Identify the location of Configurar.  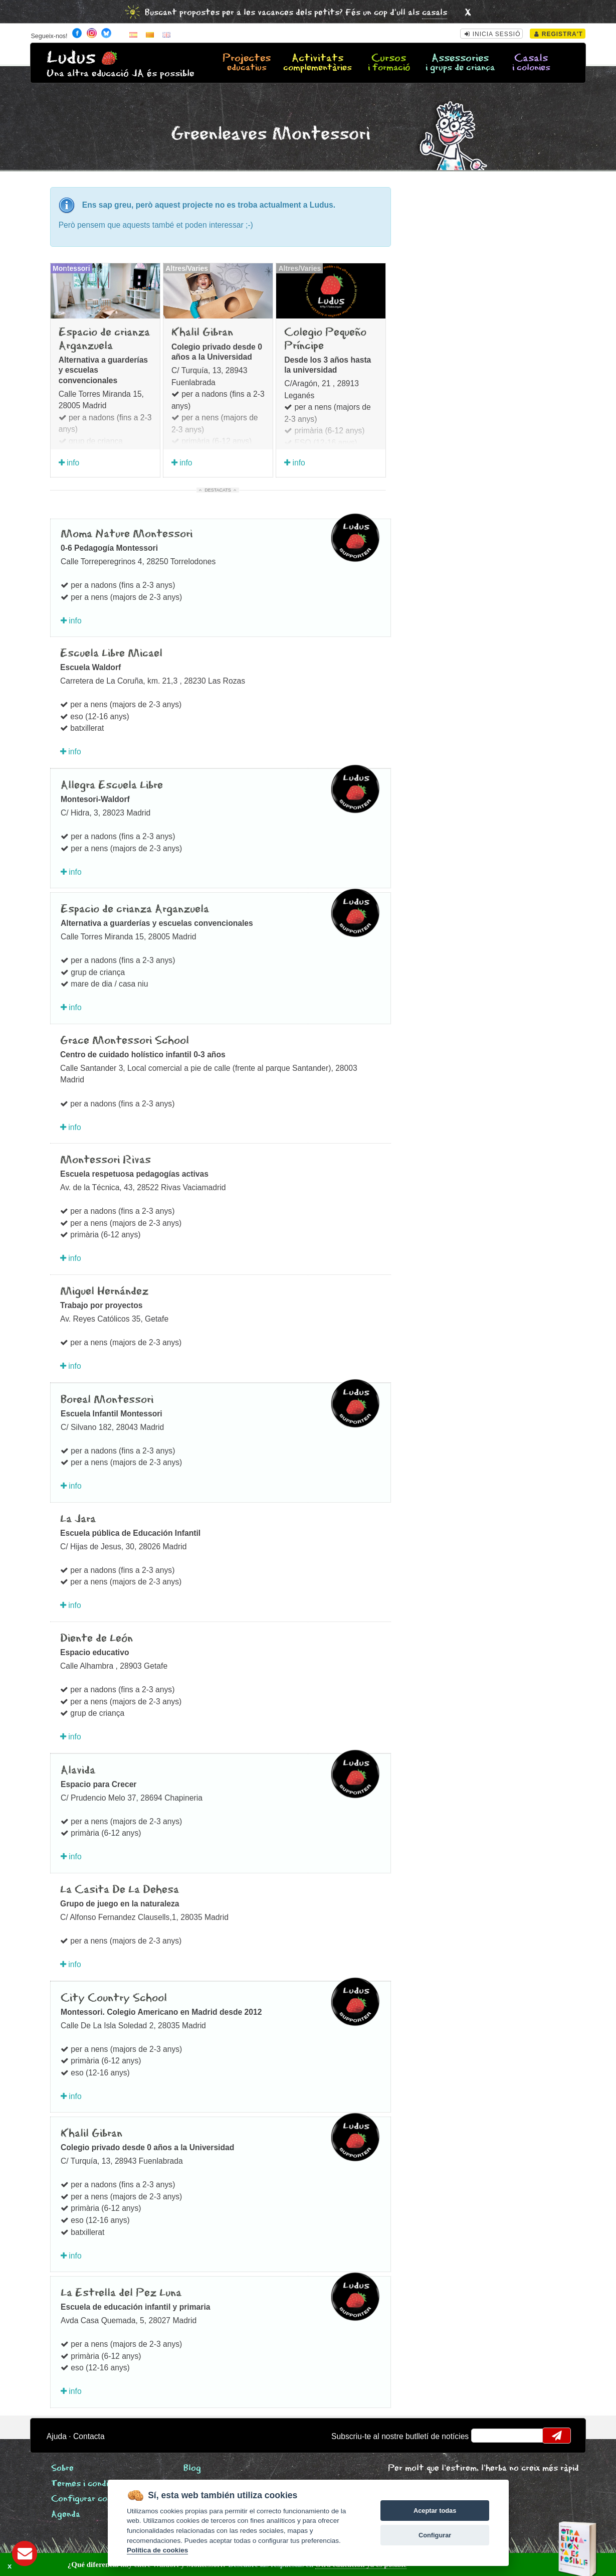
(435, 2535).